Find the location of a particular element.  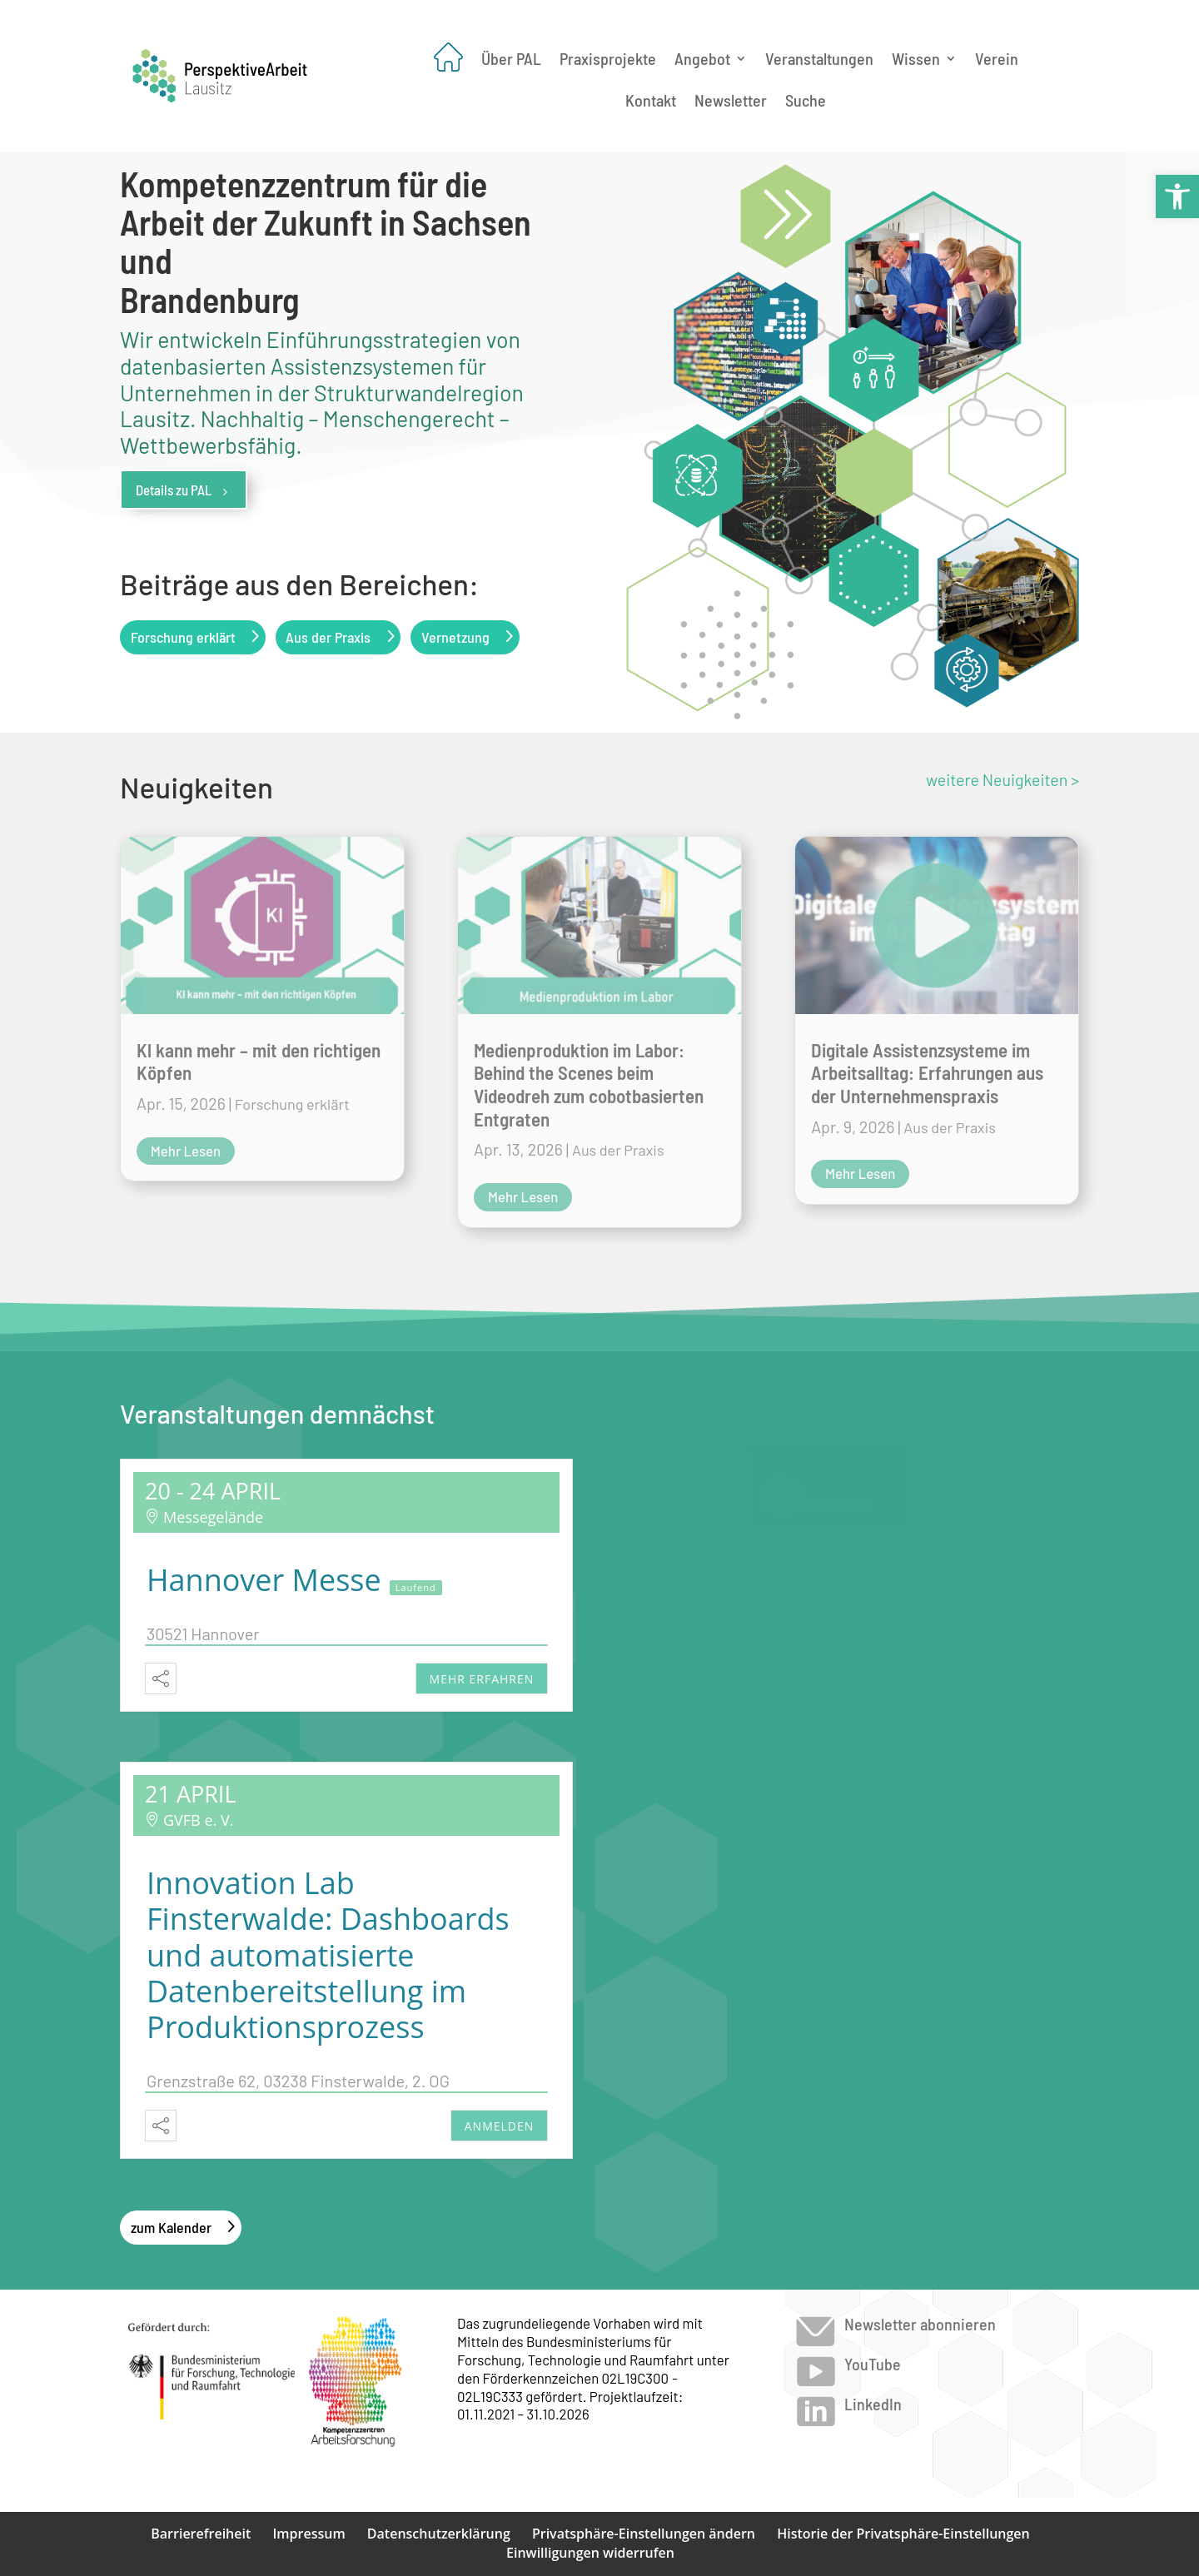

mehr erfahren [link] is located at coordinates (482, 1679).